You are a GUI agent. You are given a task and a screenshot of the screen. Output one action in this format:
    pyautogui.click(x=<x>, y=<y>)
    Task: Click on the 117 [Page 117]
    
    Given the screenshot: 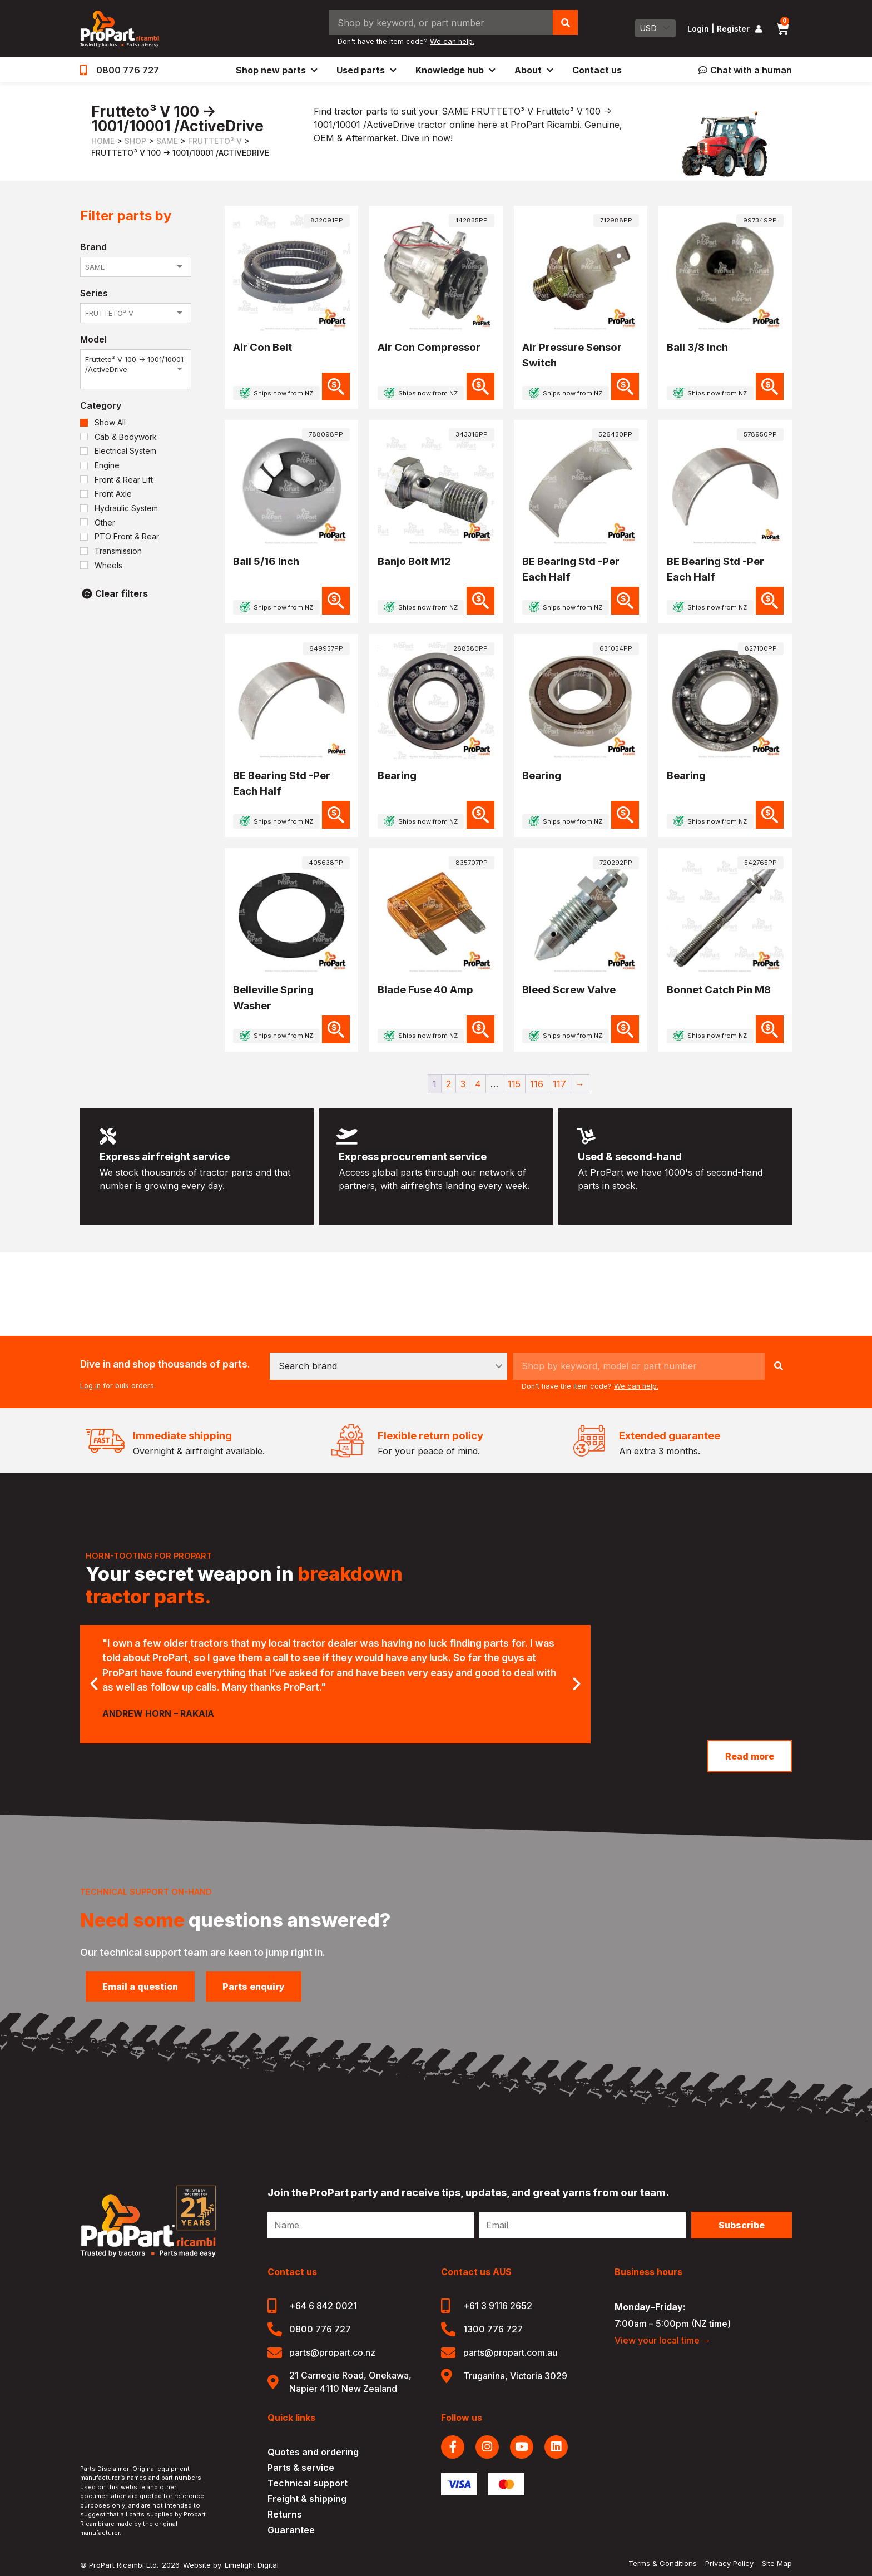 What is the action you would take?
    pyautogui.click(x=559, y=1083)
    